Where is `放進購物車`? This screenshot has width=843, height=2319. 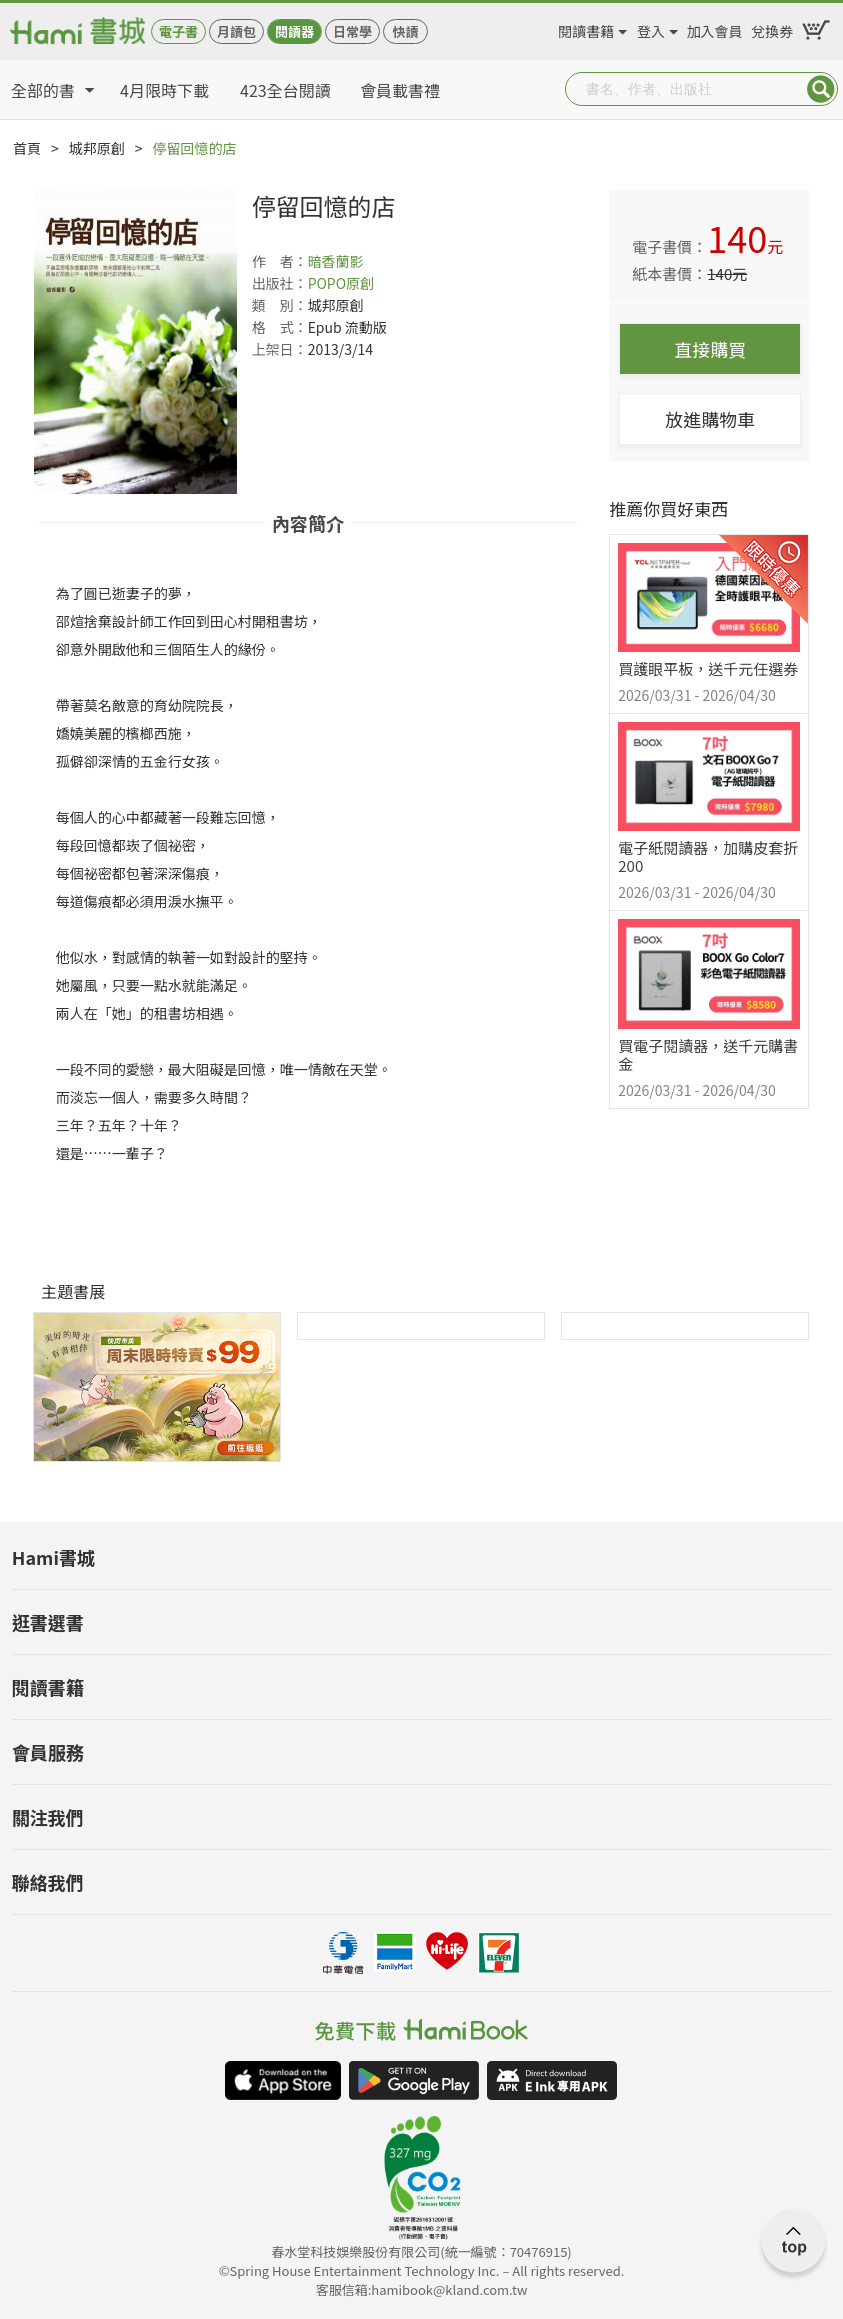 放進購物車 is located at coordinates (710, 419).